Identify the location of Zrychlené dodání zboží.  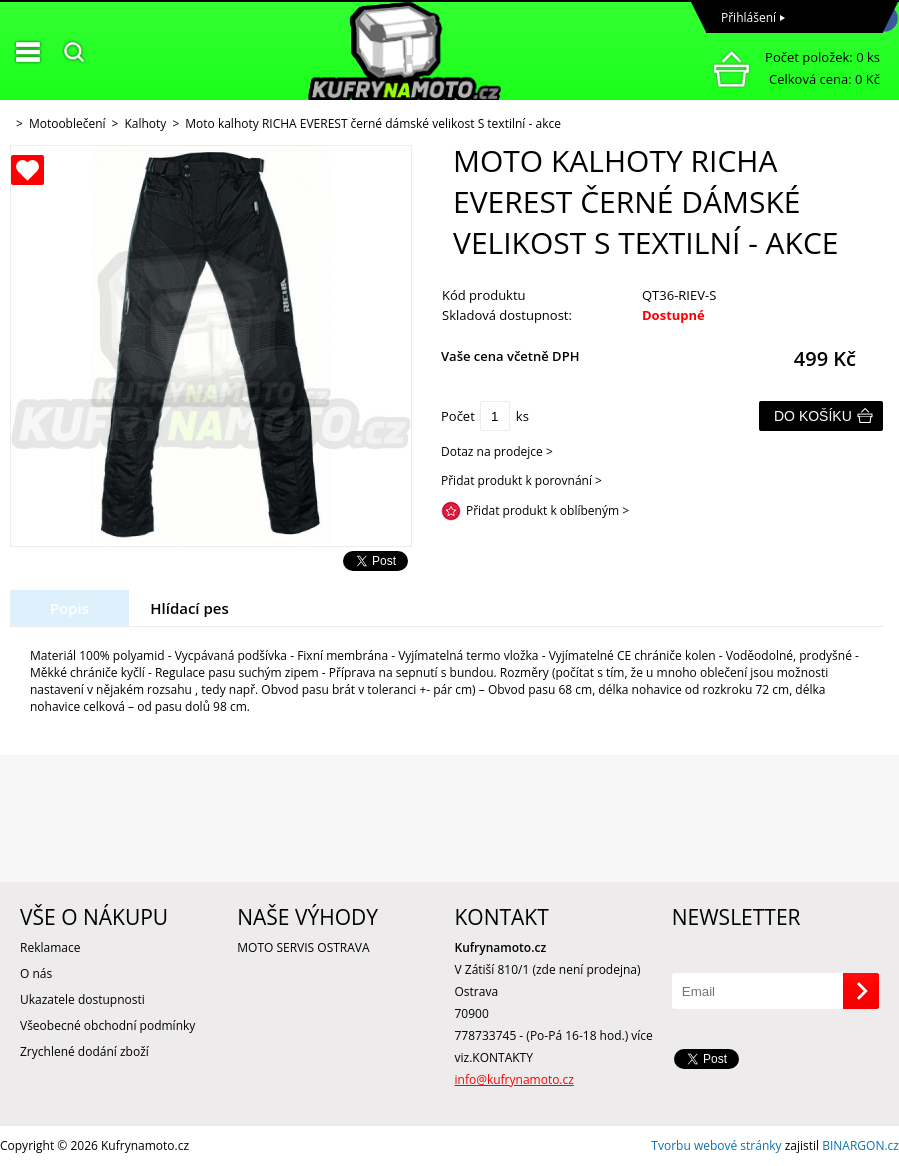
(84, 1051).